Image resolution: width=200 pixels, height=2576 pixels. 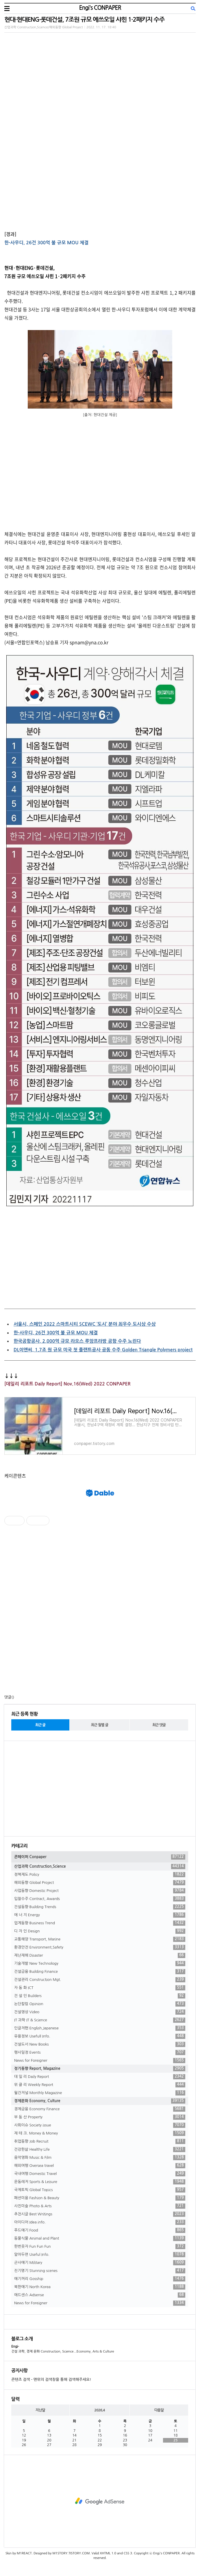 What do you see at coordinates (99, 2052) in the screenshot?
I see `행사일정 Events` at bounding box center [99, 2052].